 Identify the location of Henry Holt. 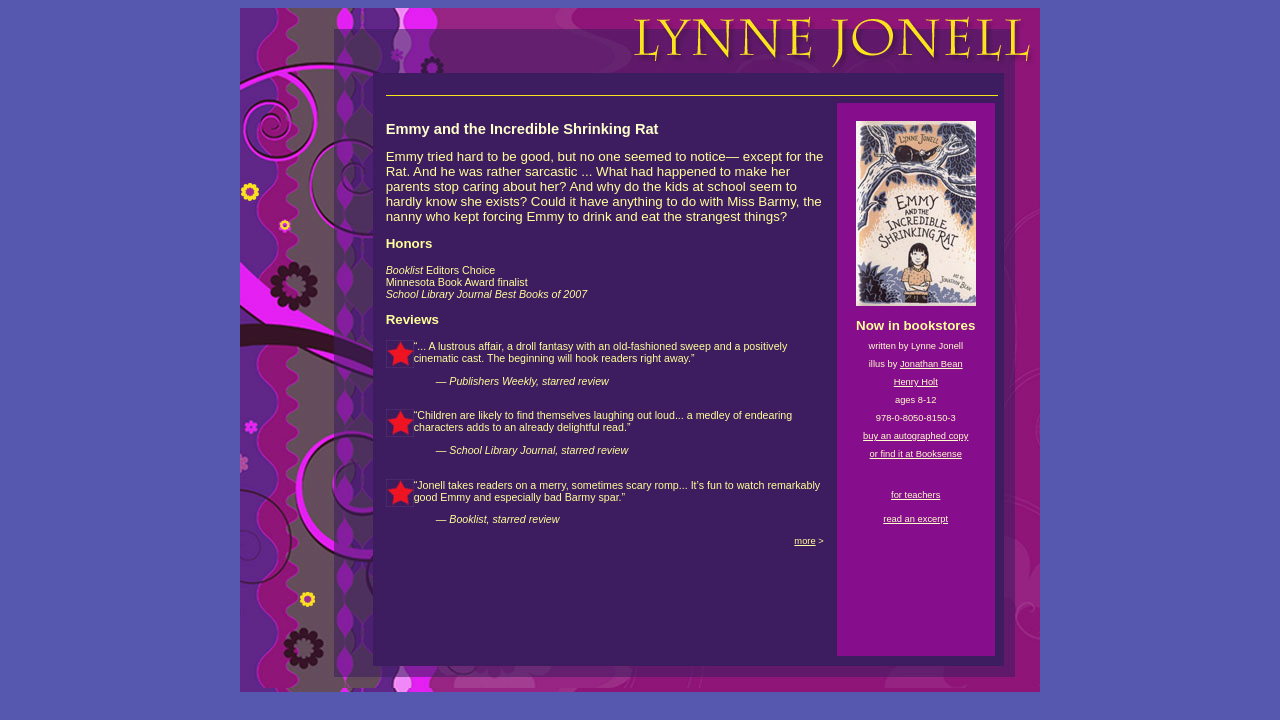
(916, 382).